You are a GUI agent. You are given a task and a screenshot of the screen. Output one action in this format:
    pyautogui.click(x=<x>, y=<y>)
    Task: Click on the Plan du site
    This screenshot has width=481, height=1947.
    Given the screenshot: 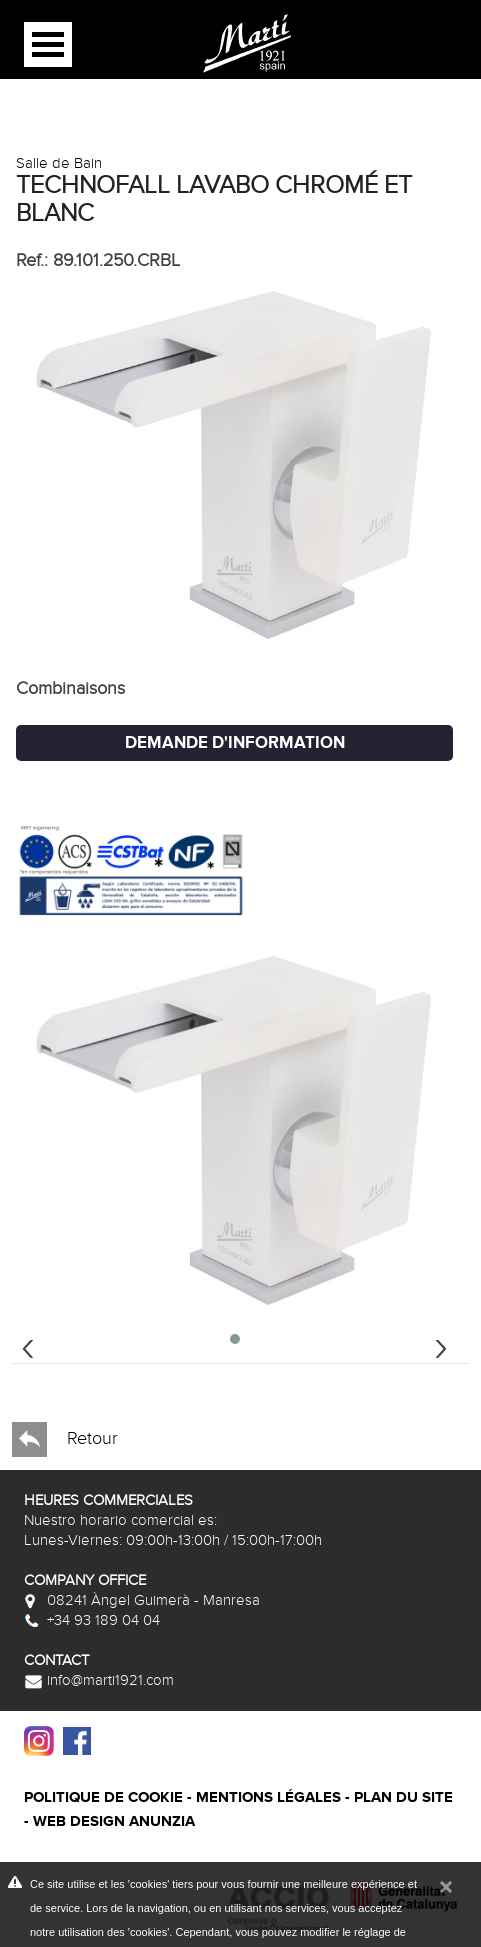 What is the action you would take?
    pyautogui.click(x=403, y=1797)
    